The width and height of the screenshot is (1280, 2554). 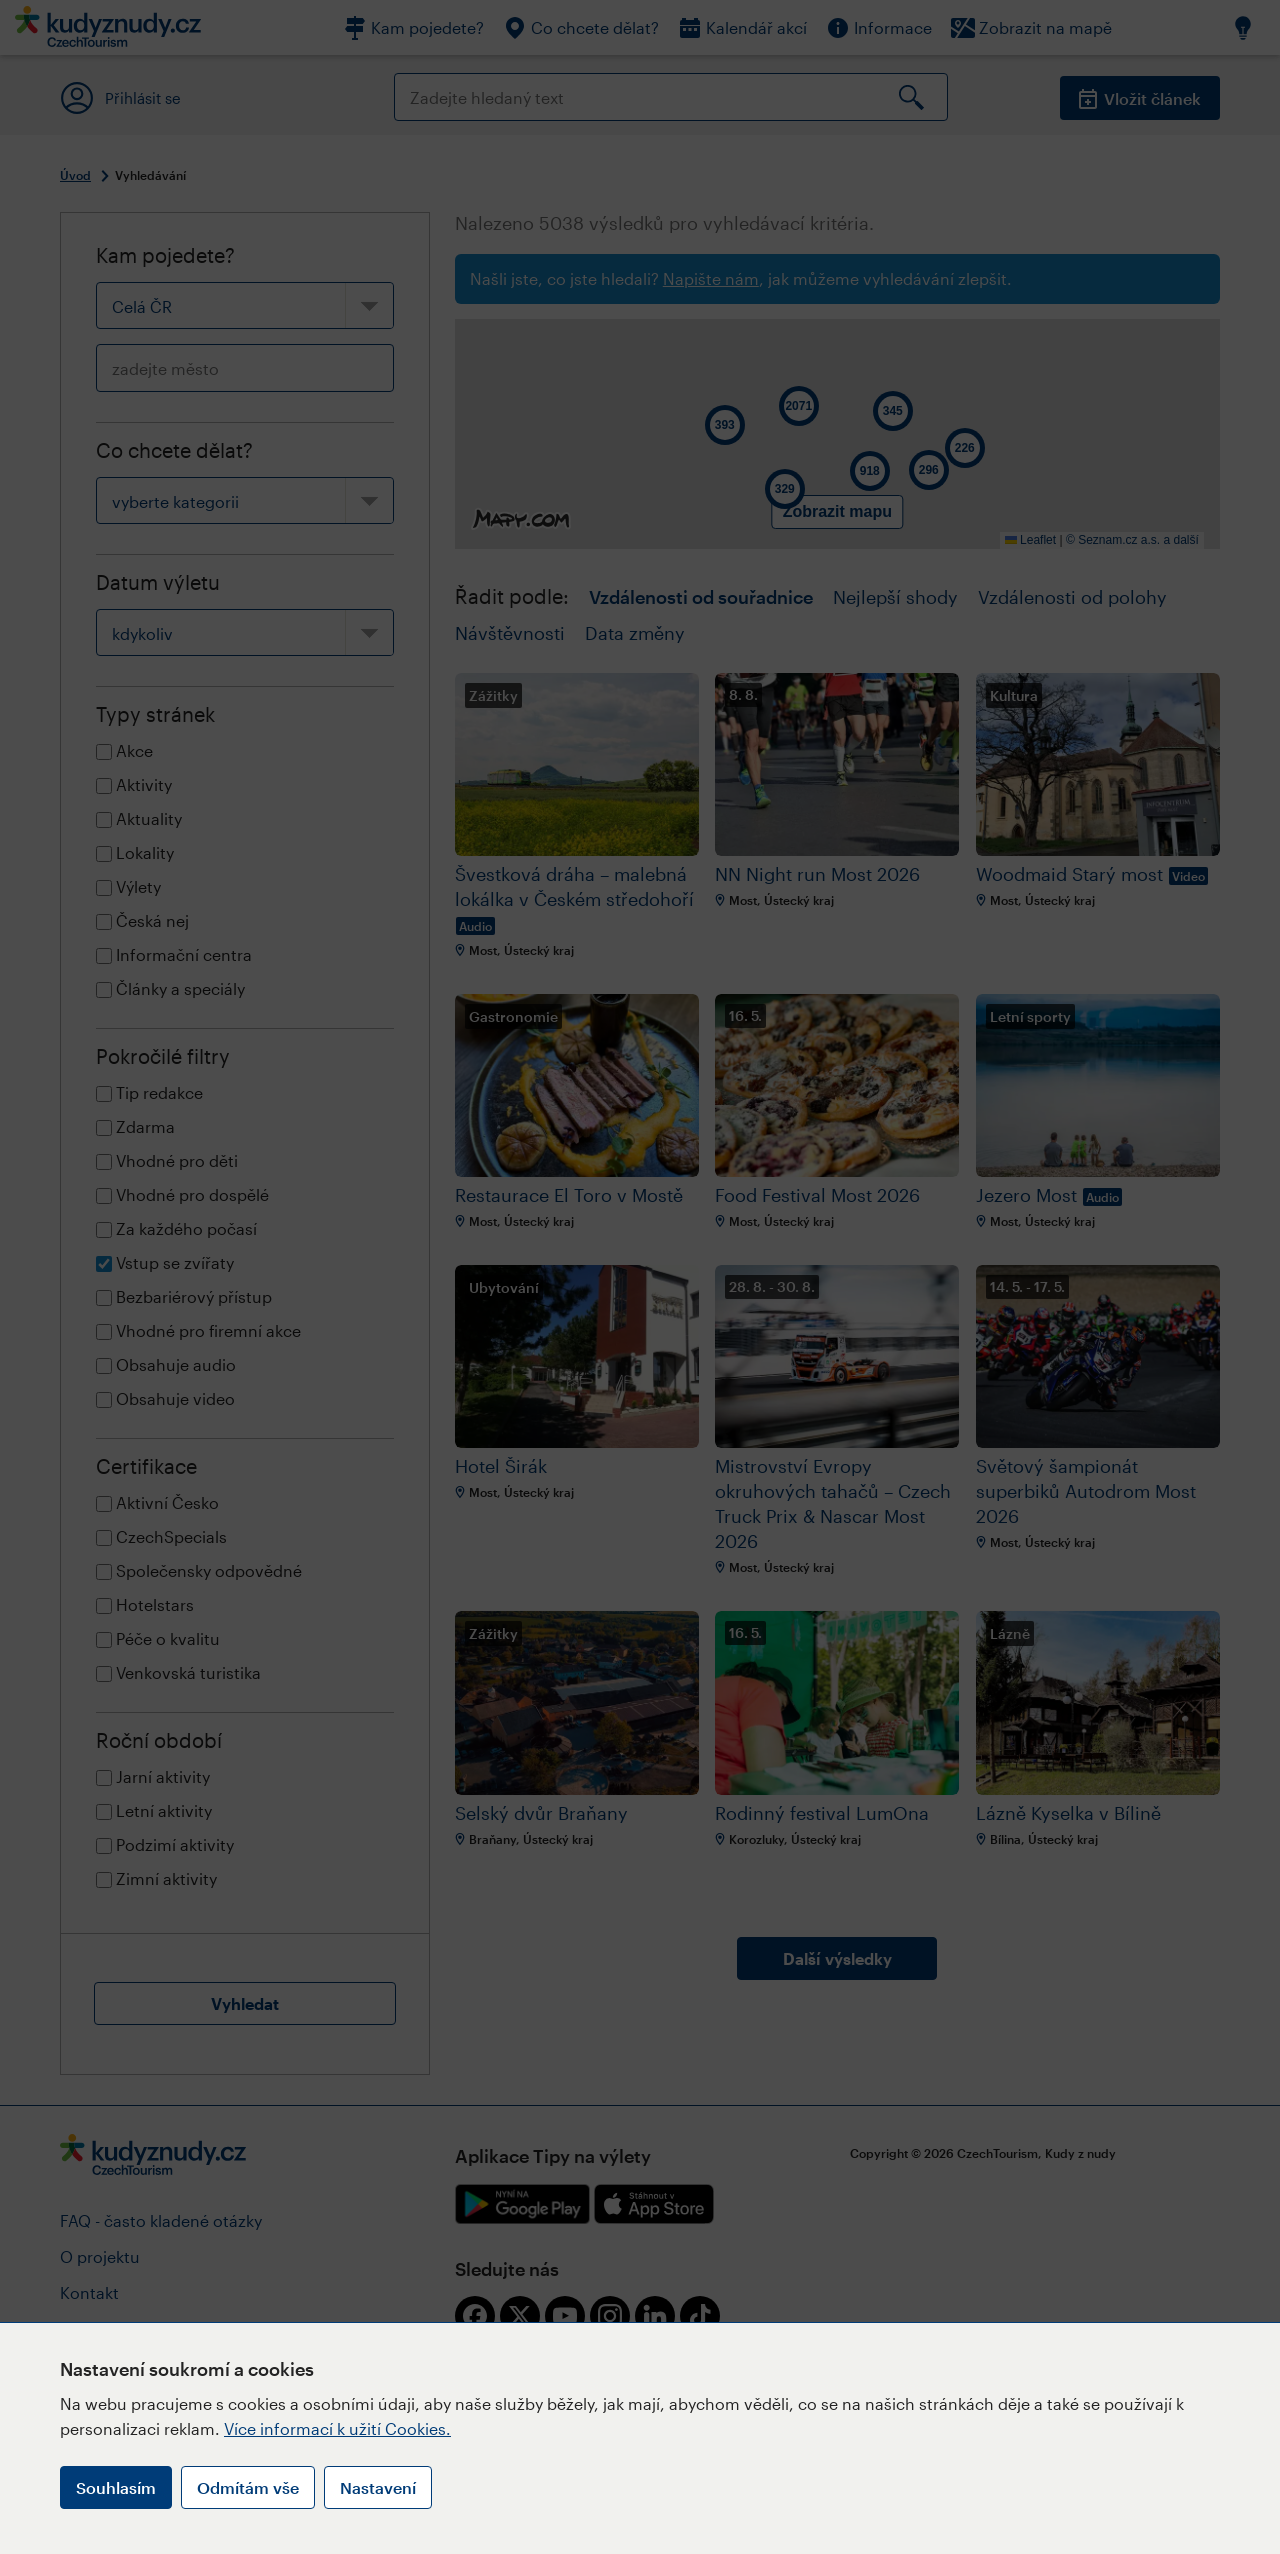 I want to click on Více informací k užití Cookies., so click(x=337, y=2428).